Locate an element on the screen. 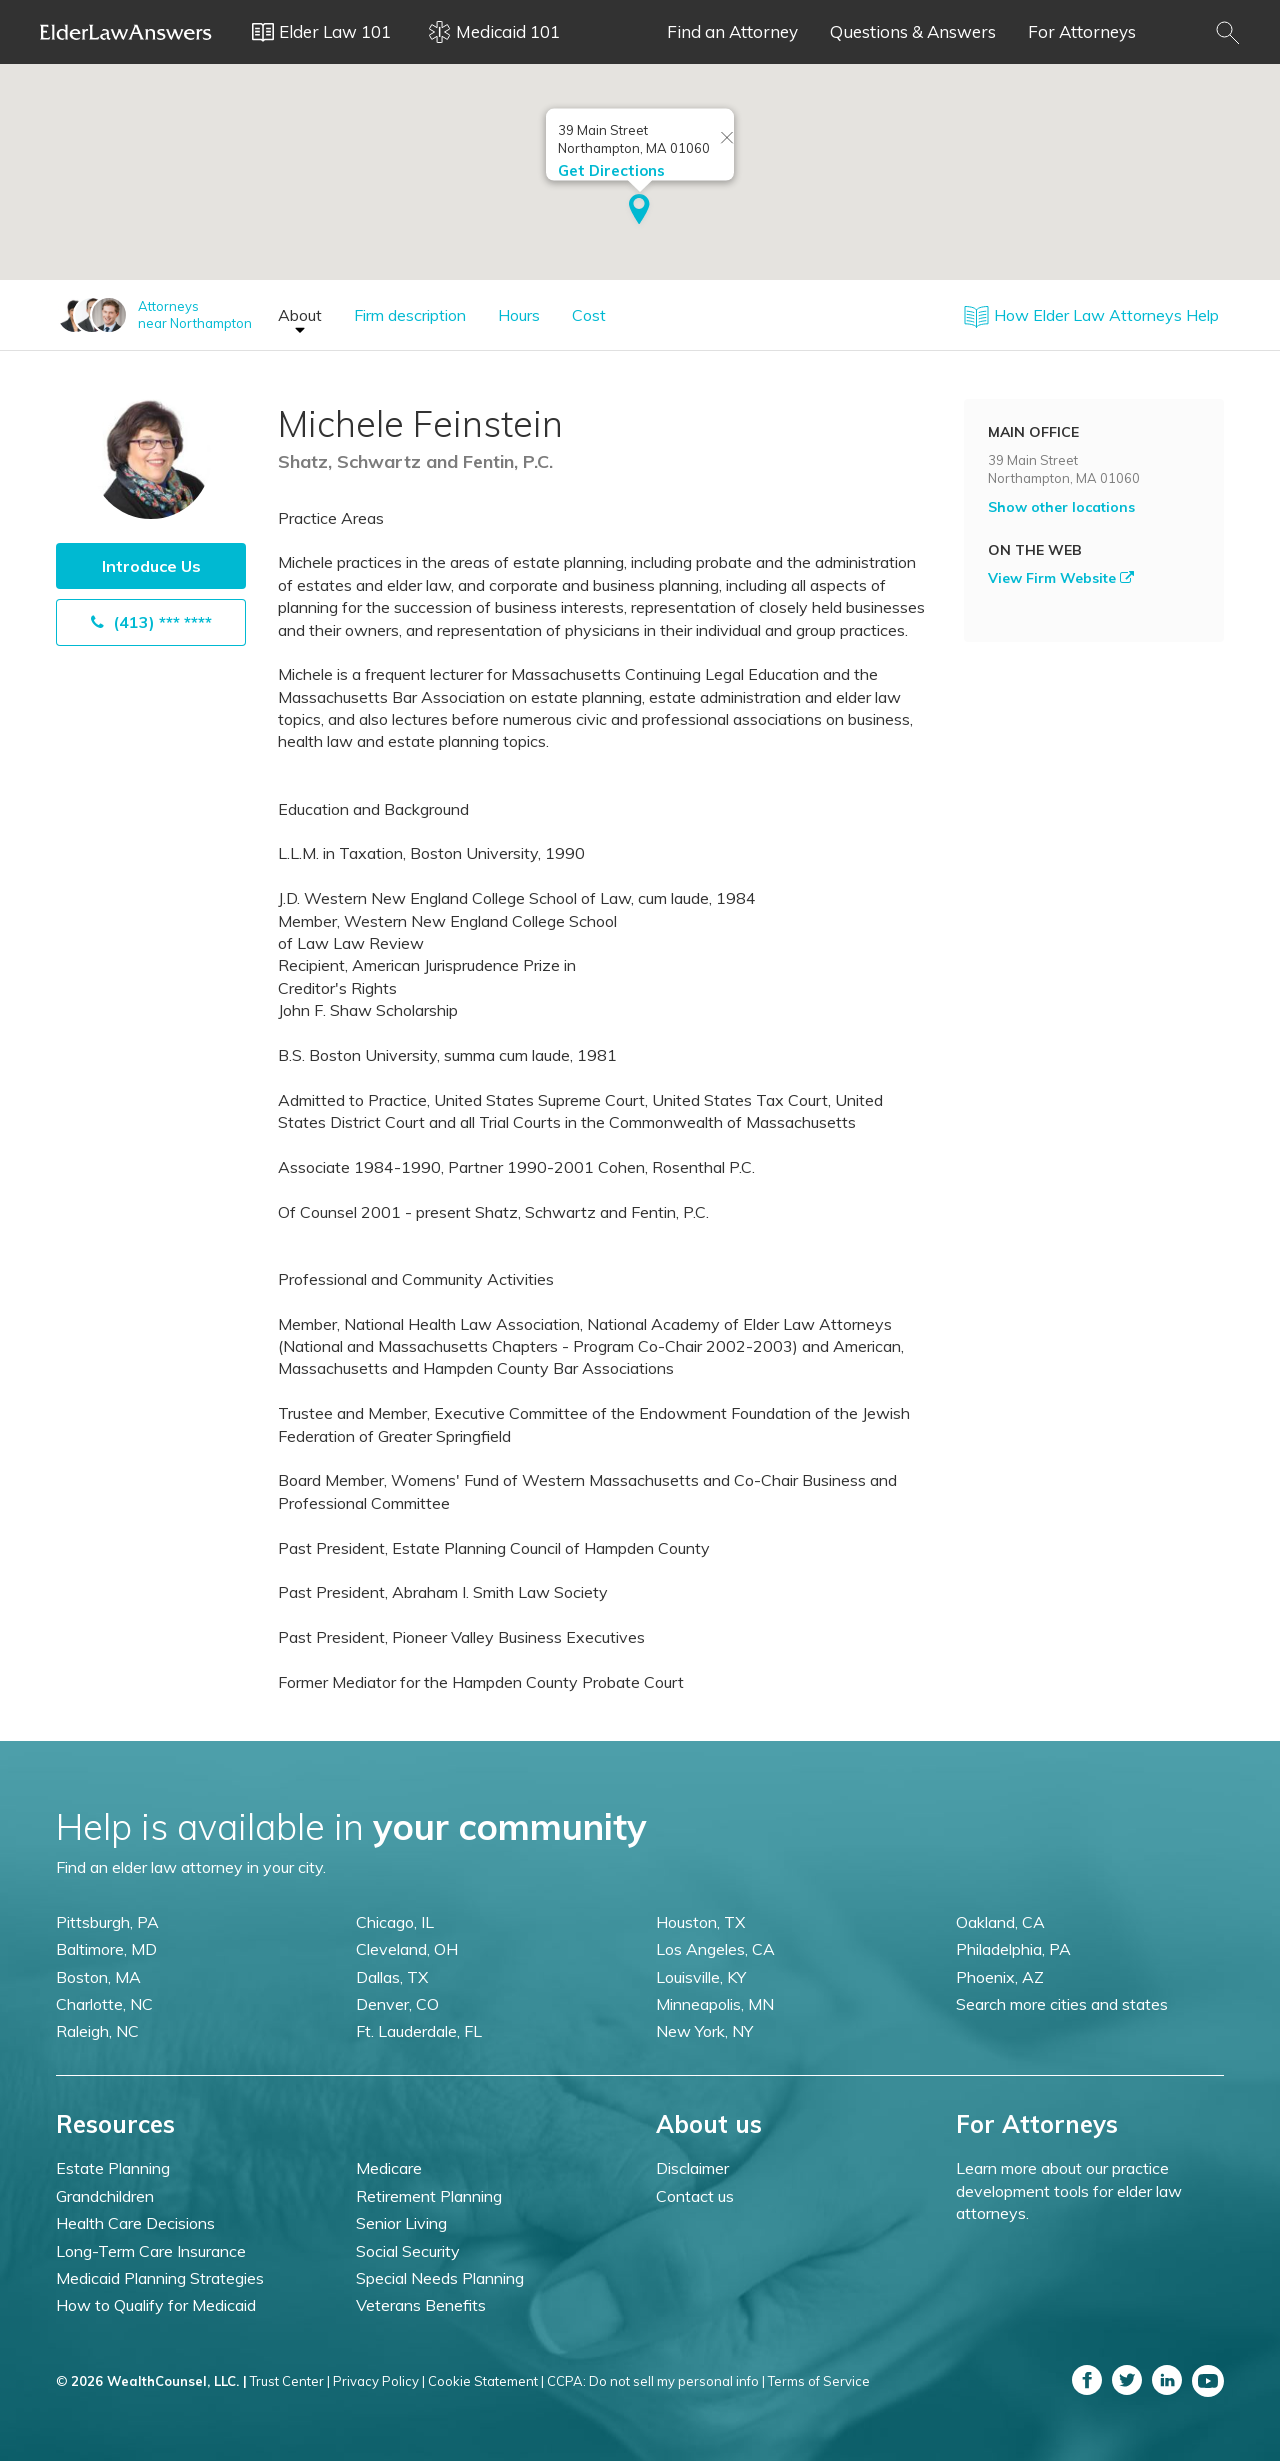  Dallas, TX is located at coordinates (392, 1977).